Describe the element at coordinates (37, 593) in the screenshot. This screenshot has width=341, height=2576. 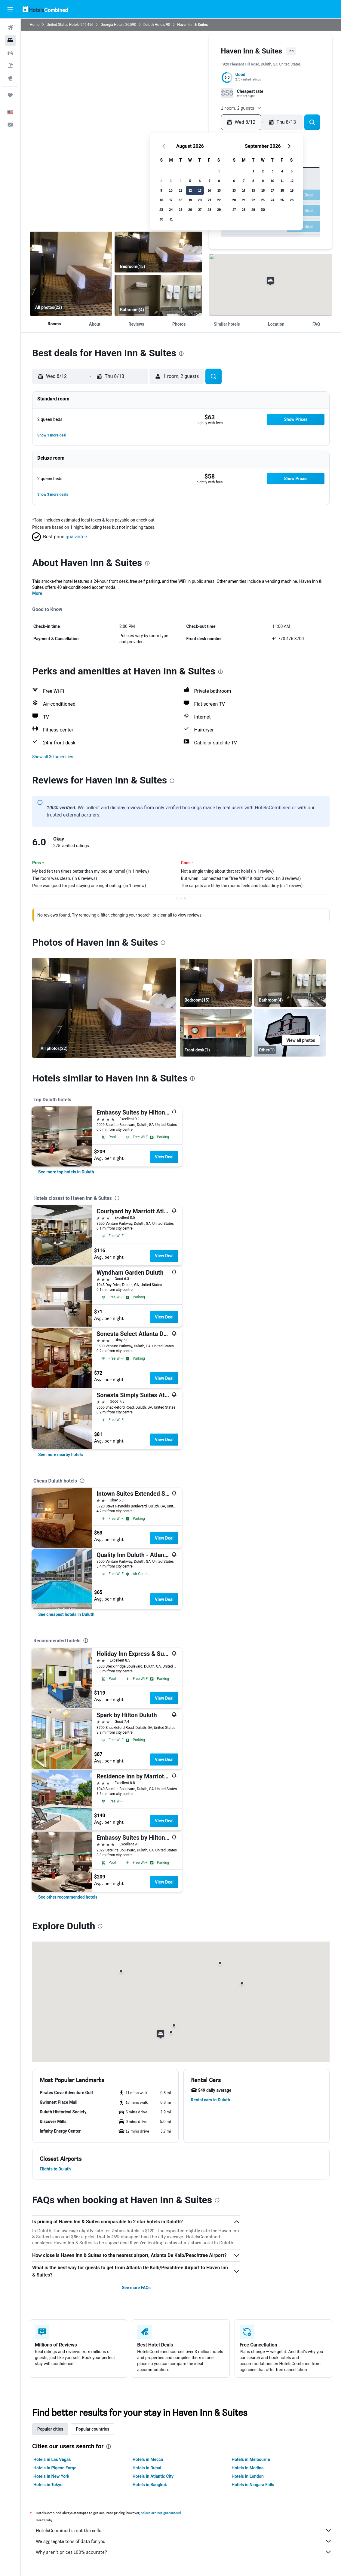
I see `More` at that location.